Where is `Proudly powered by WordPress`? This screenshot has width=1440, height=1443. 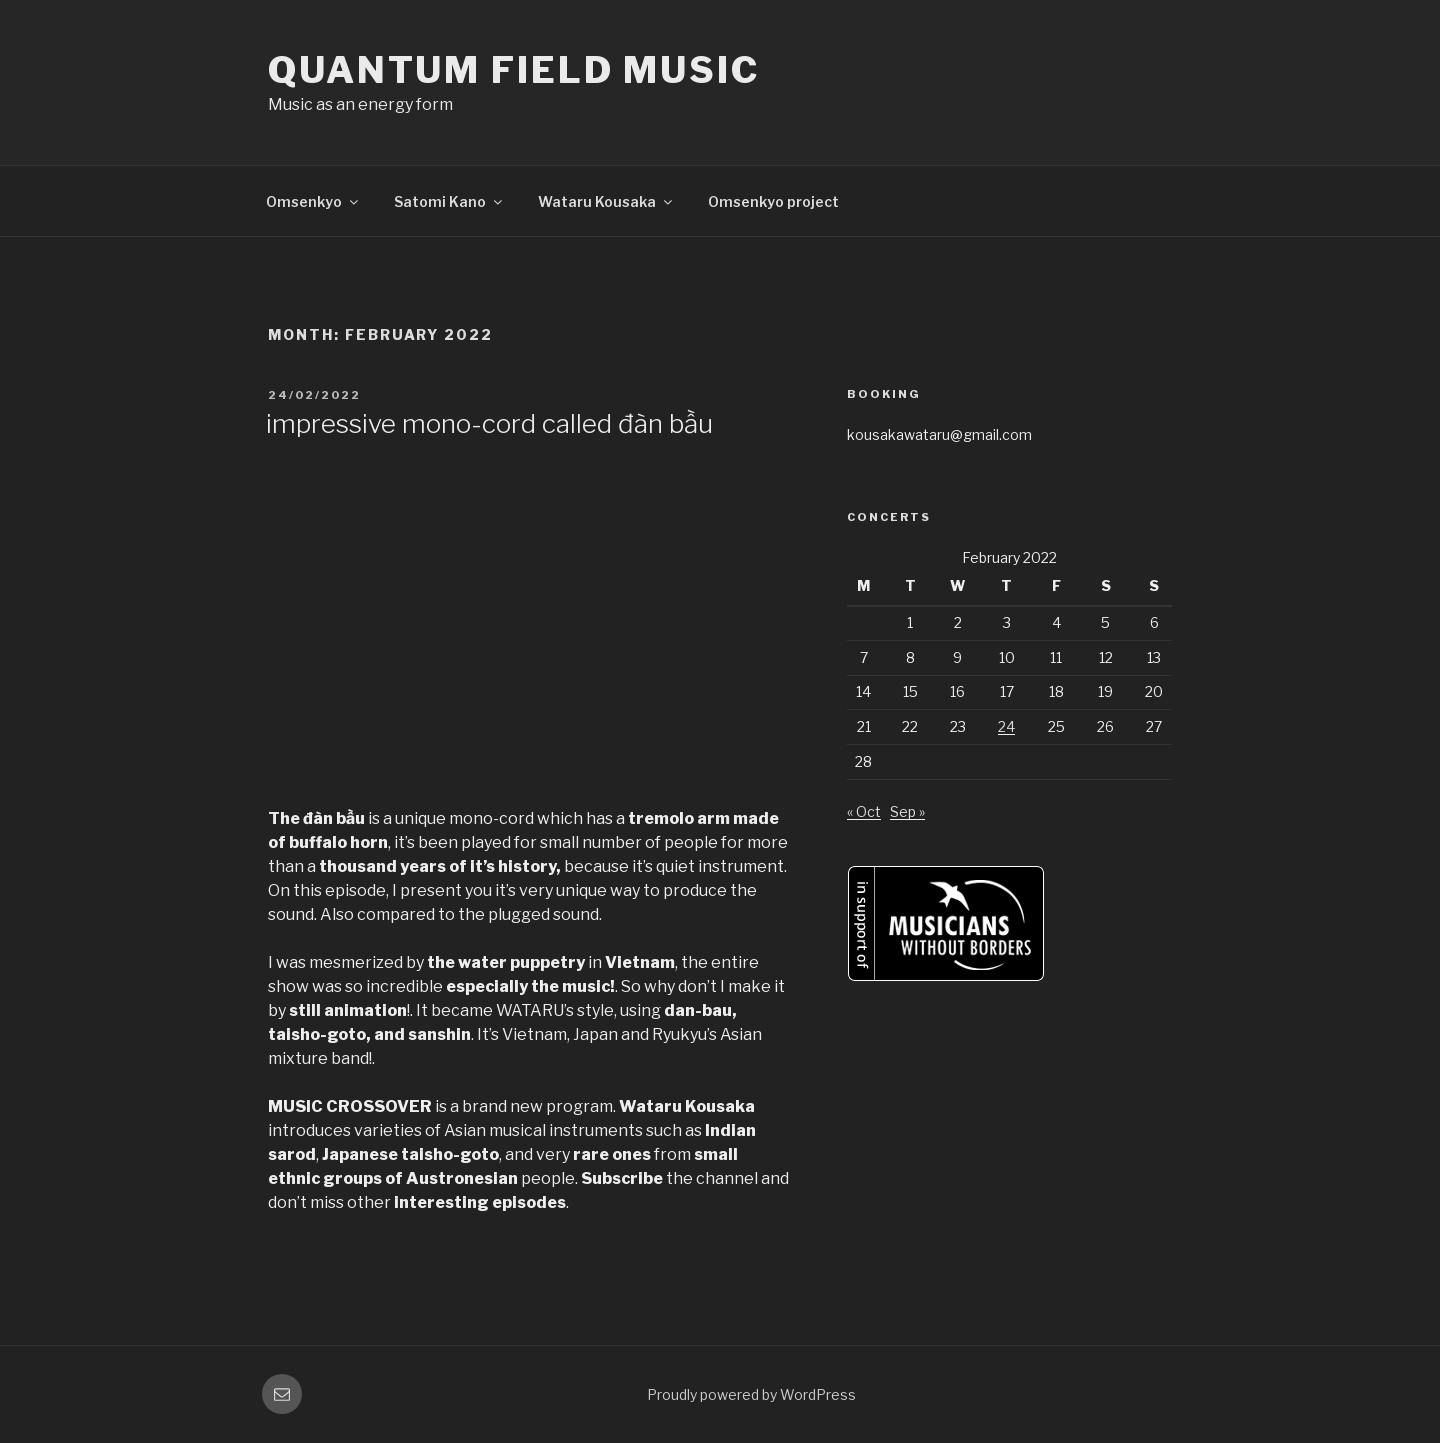 Proudly powered by WordPress is located at coordinates (751, 1394).